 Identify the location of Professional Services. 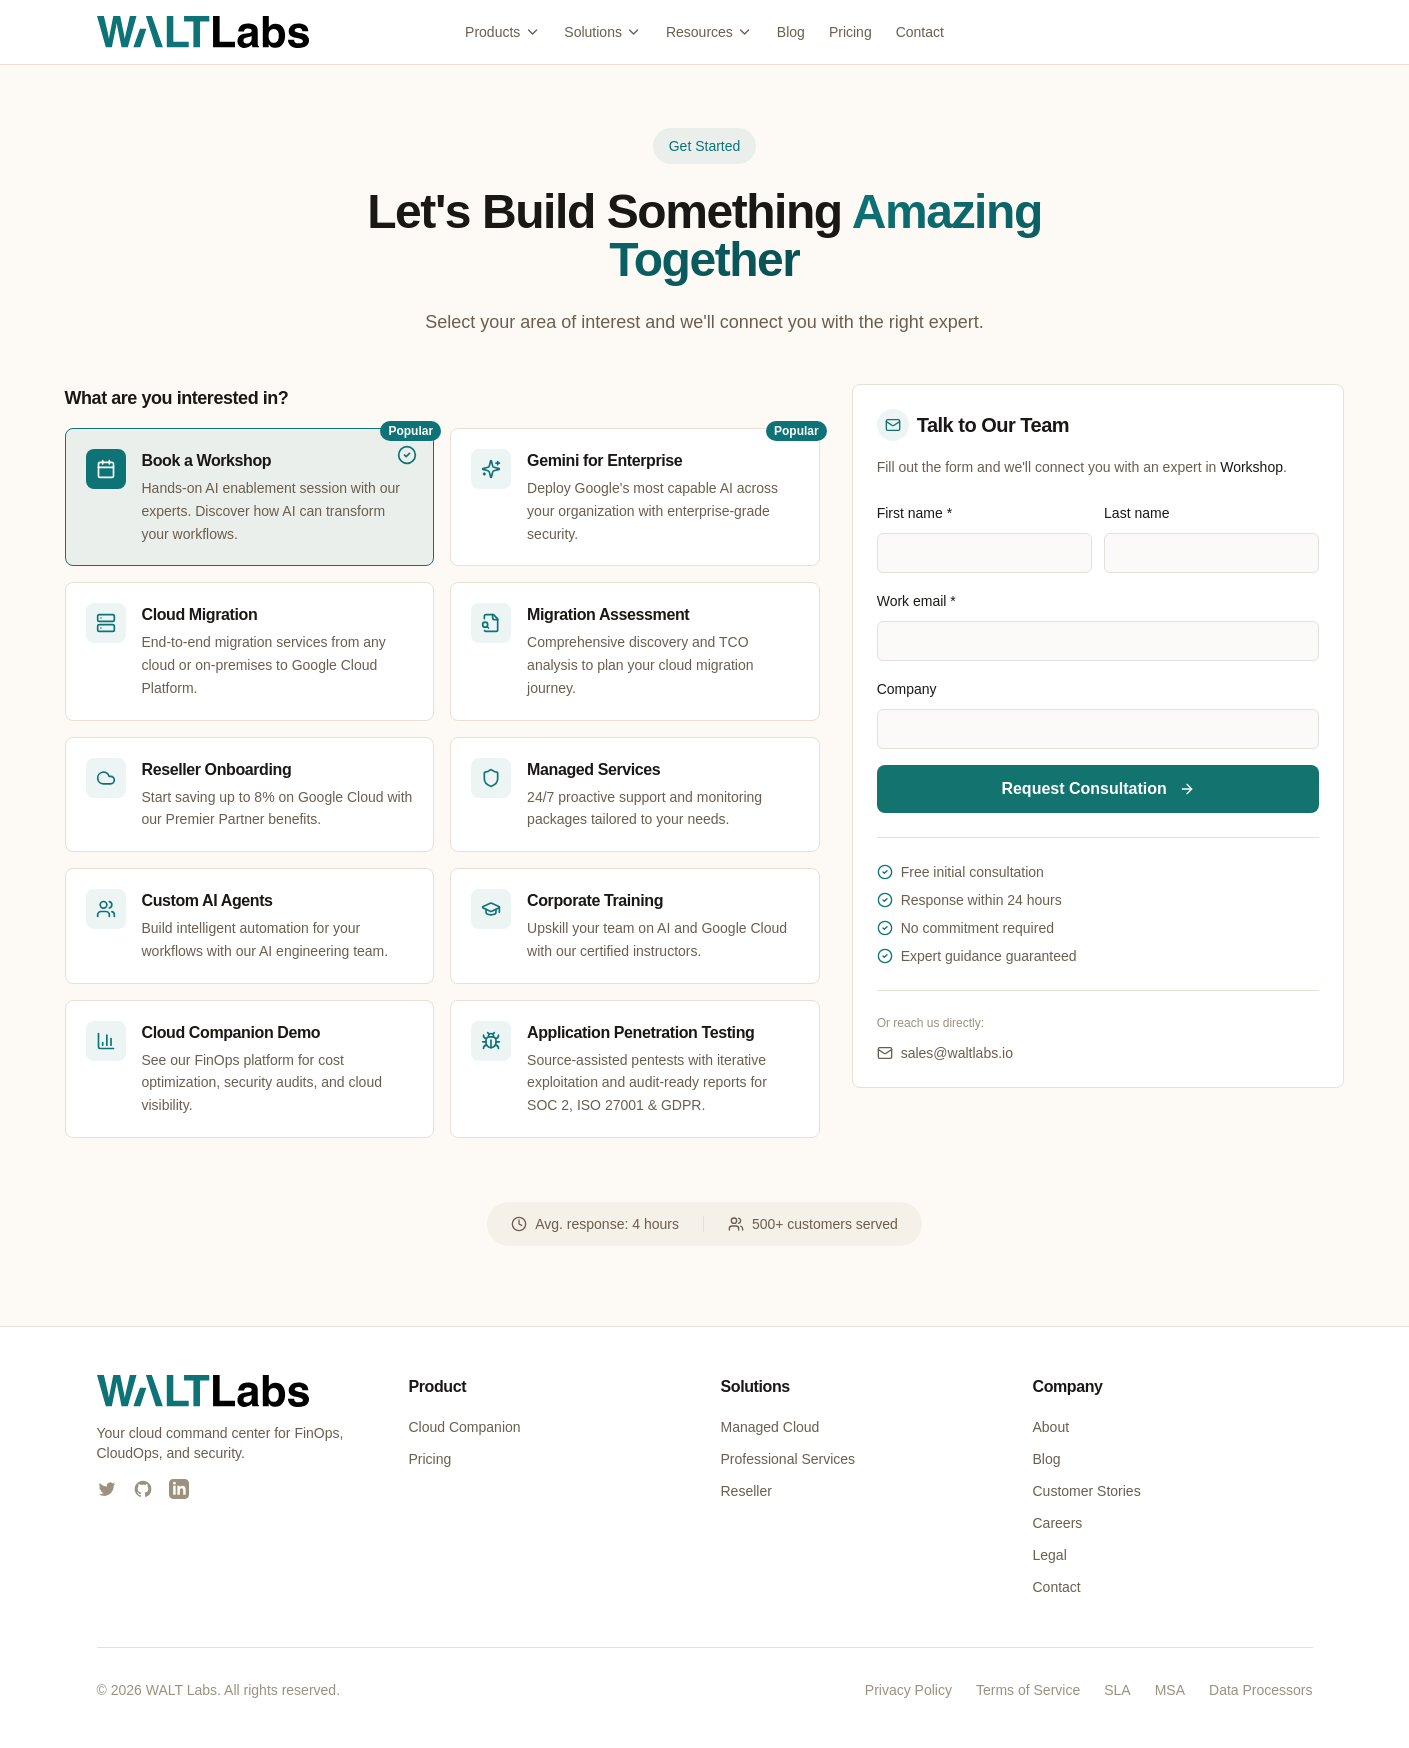
(788, 1459).